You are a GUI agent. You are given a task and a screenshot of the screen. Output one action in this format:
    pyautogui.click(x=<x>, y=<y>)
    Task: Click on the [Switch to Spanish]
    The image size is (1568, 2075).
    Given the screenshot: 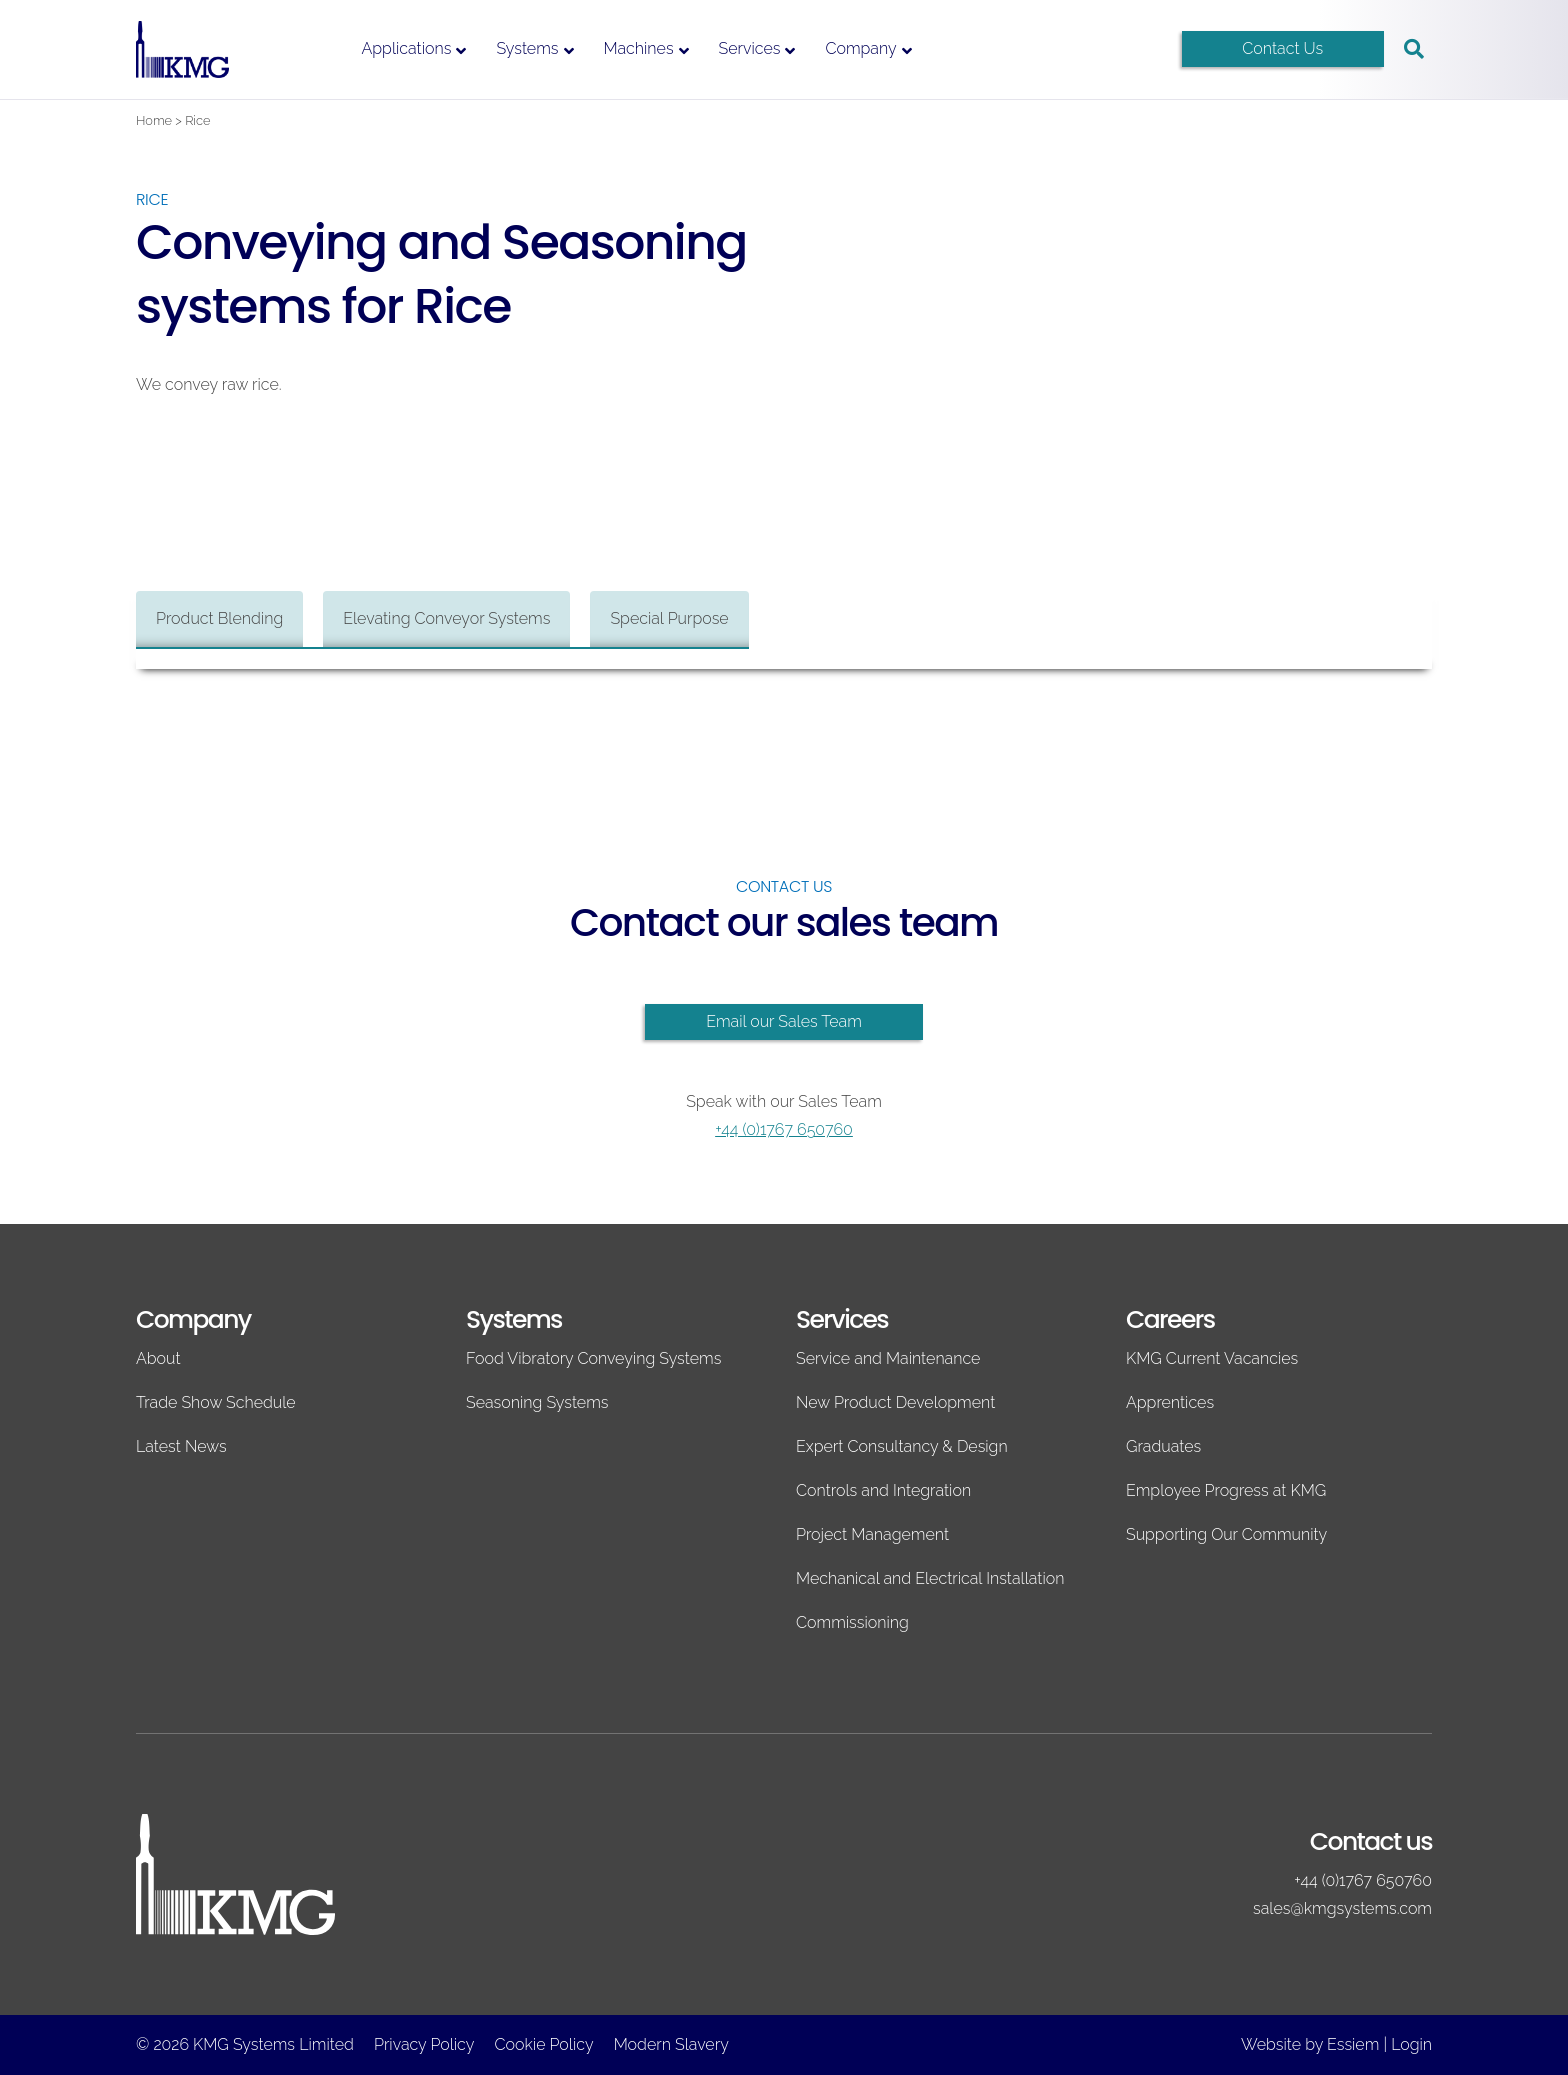 What is the action you would take?
    pyautogui.click(x=1129, y=49)
    